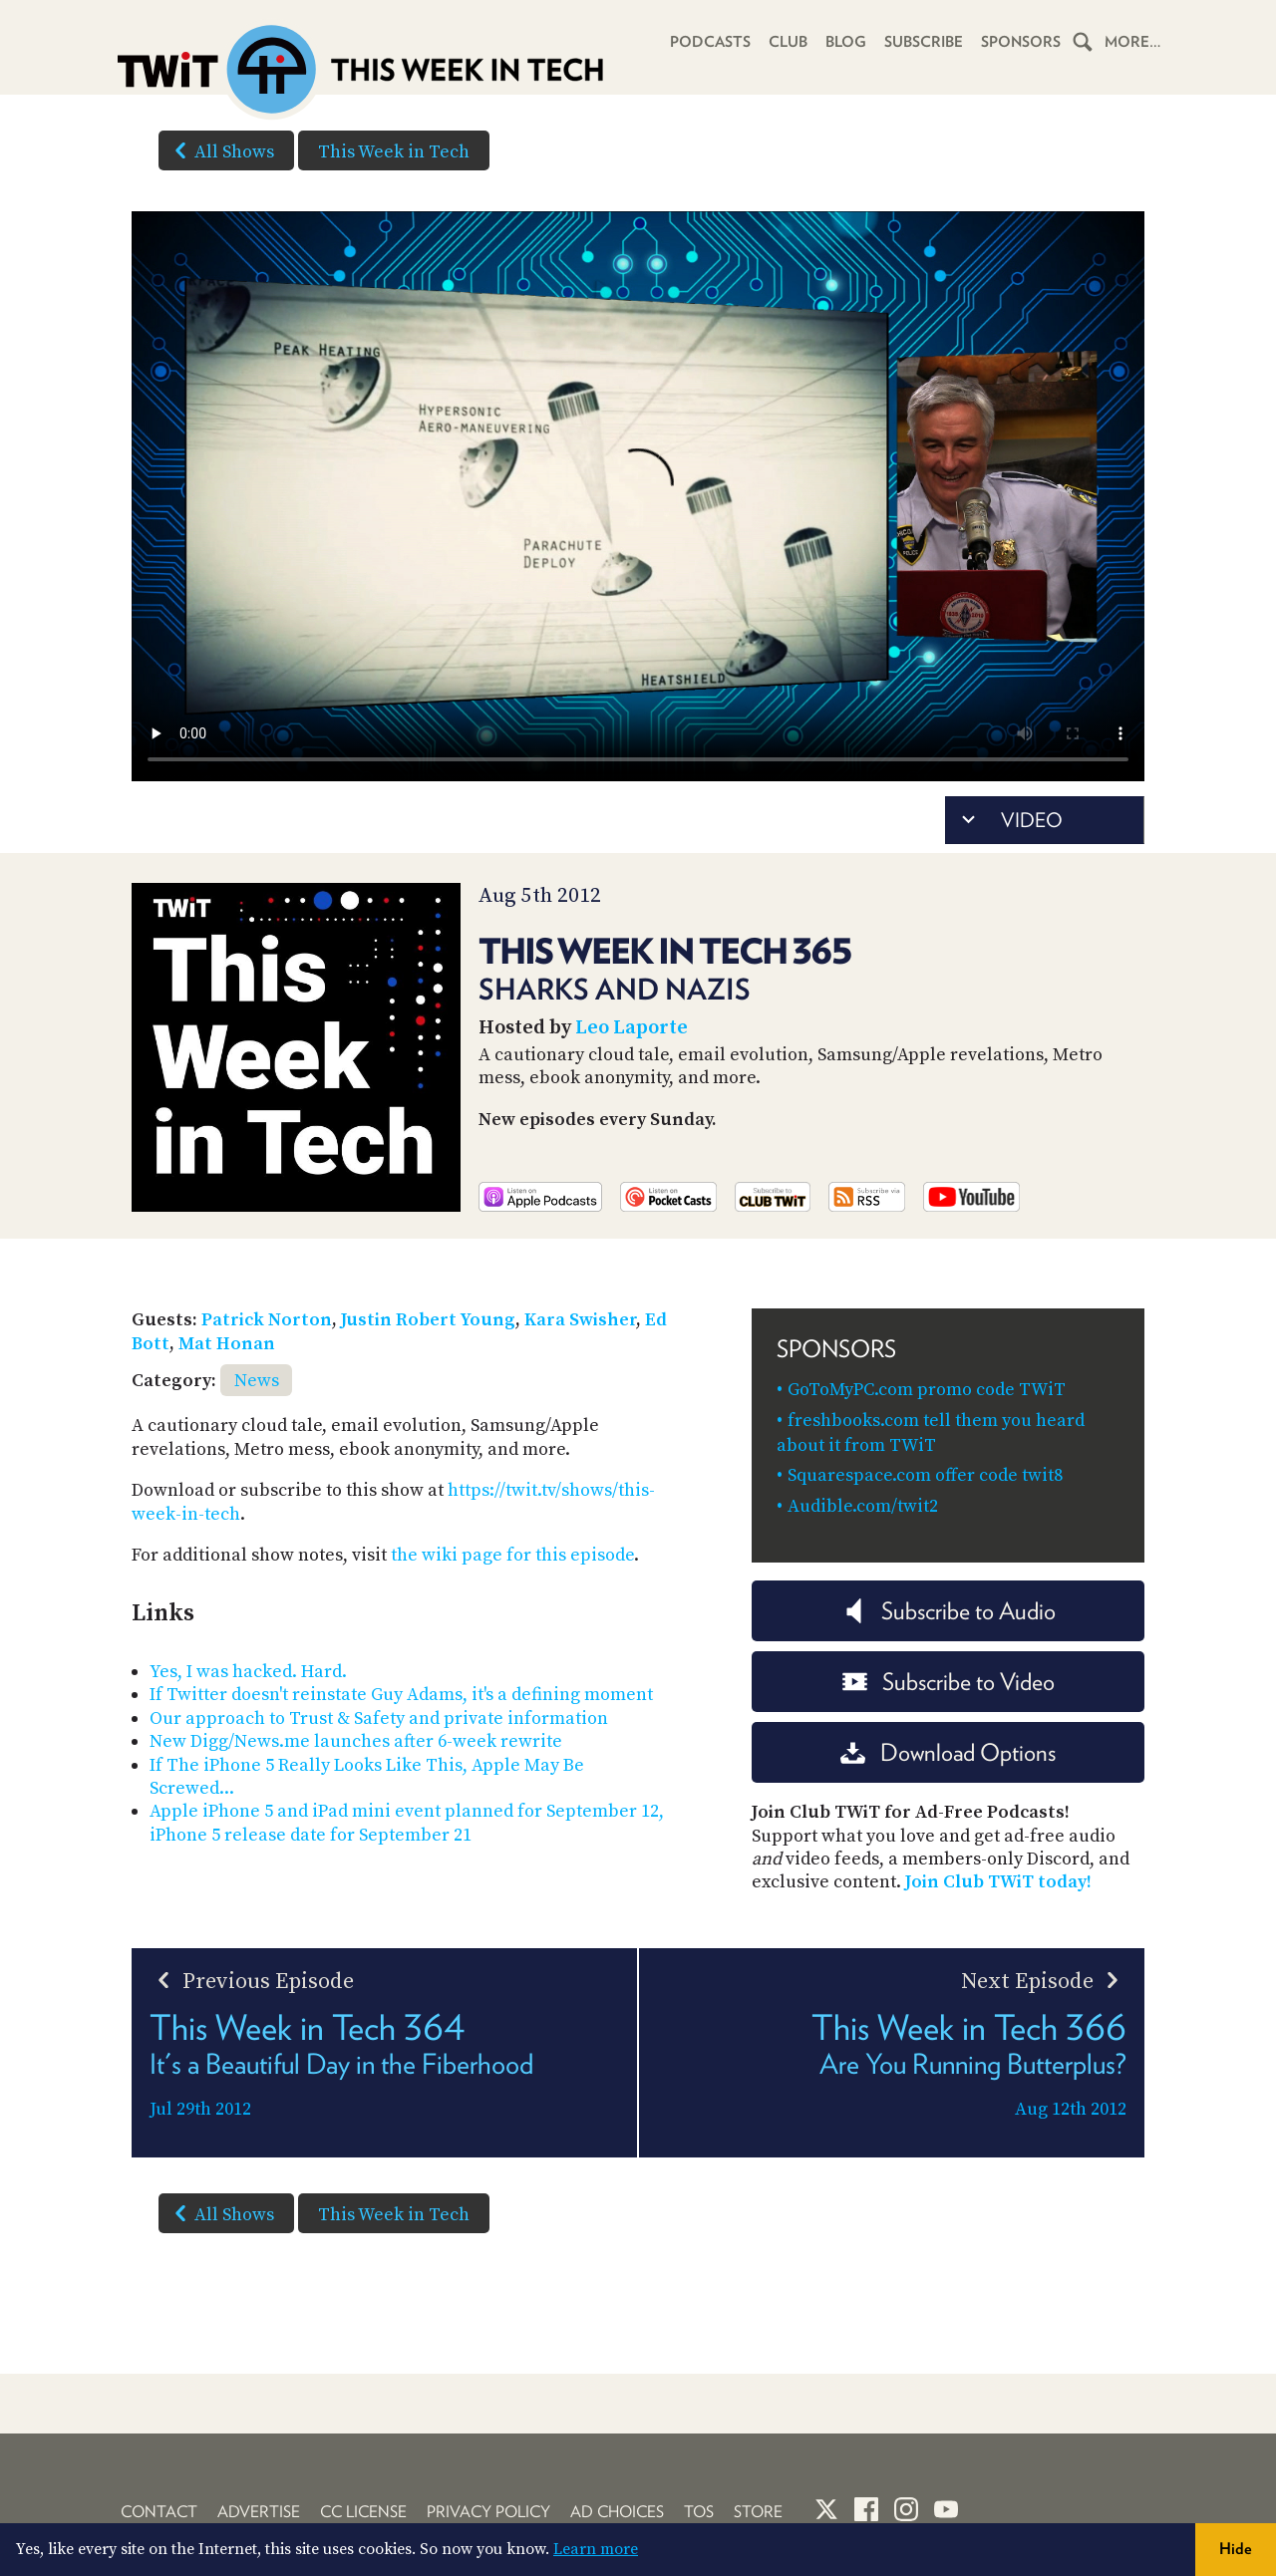 The image size is (1276, 2576). Describe the element at coordinates (948, 1681) in the screenshot. I see `Subscribe to Video` at that location.